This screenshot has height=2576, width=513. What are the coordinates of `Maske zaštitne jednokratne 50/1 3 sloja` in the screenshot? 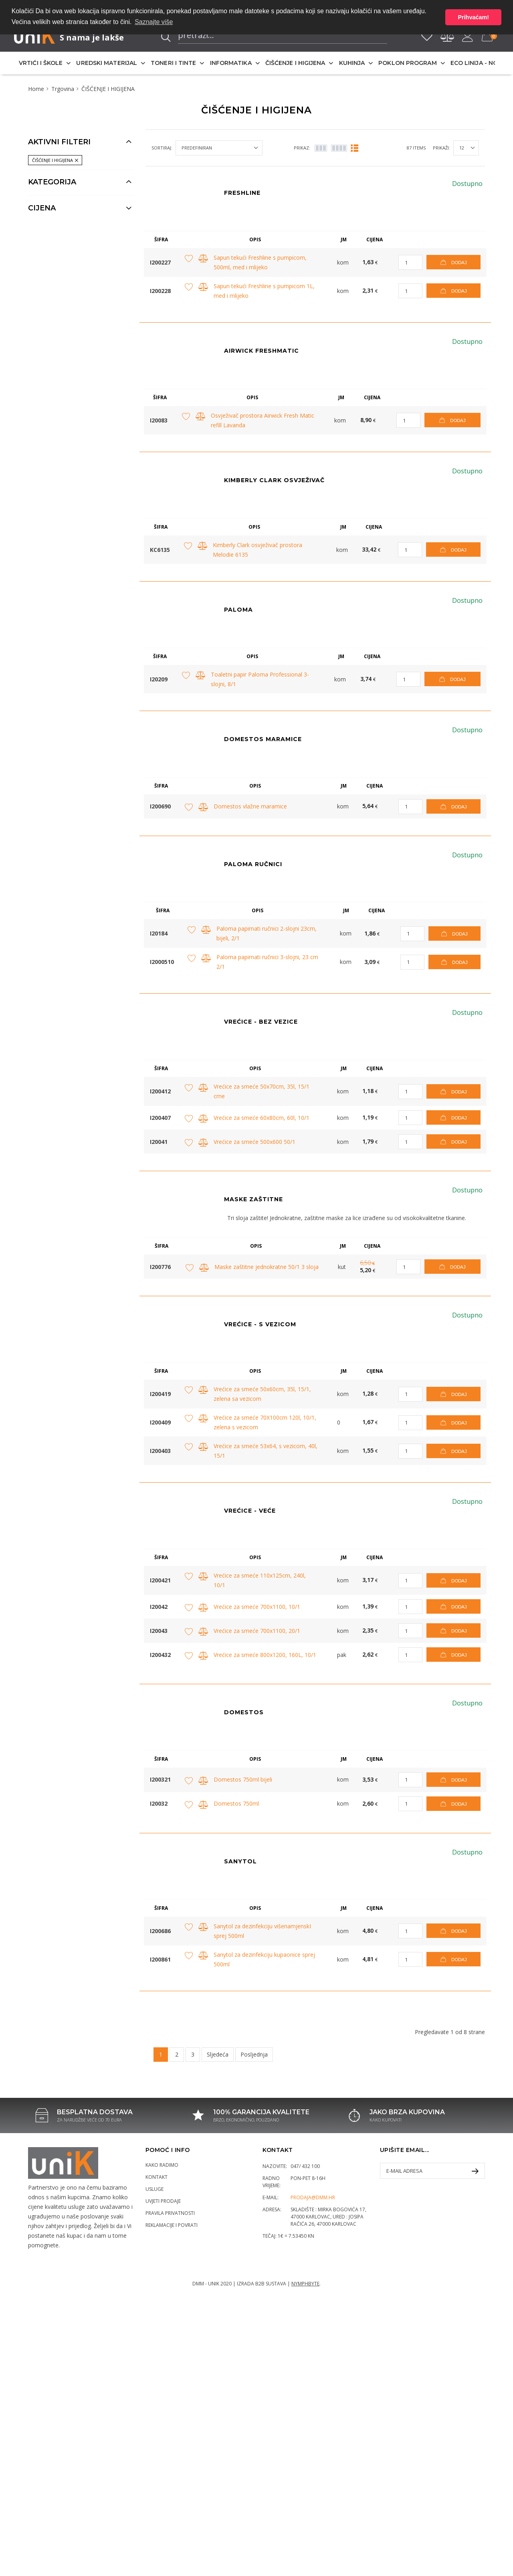 It's located at (266, 1267).